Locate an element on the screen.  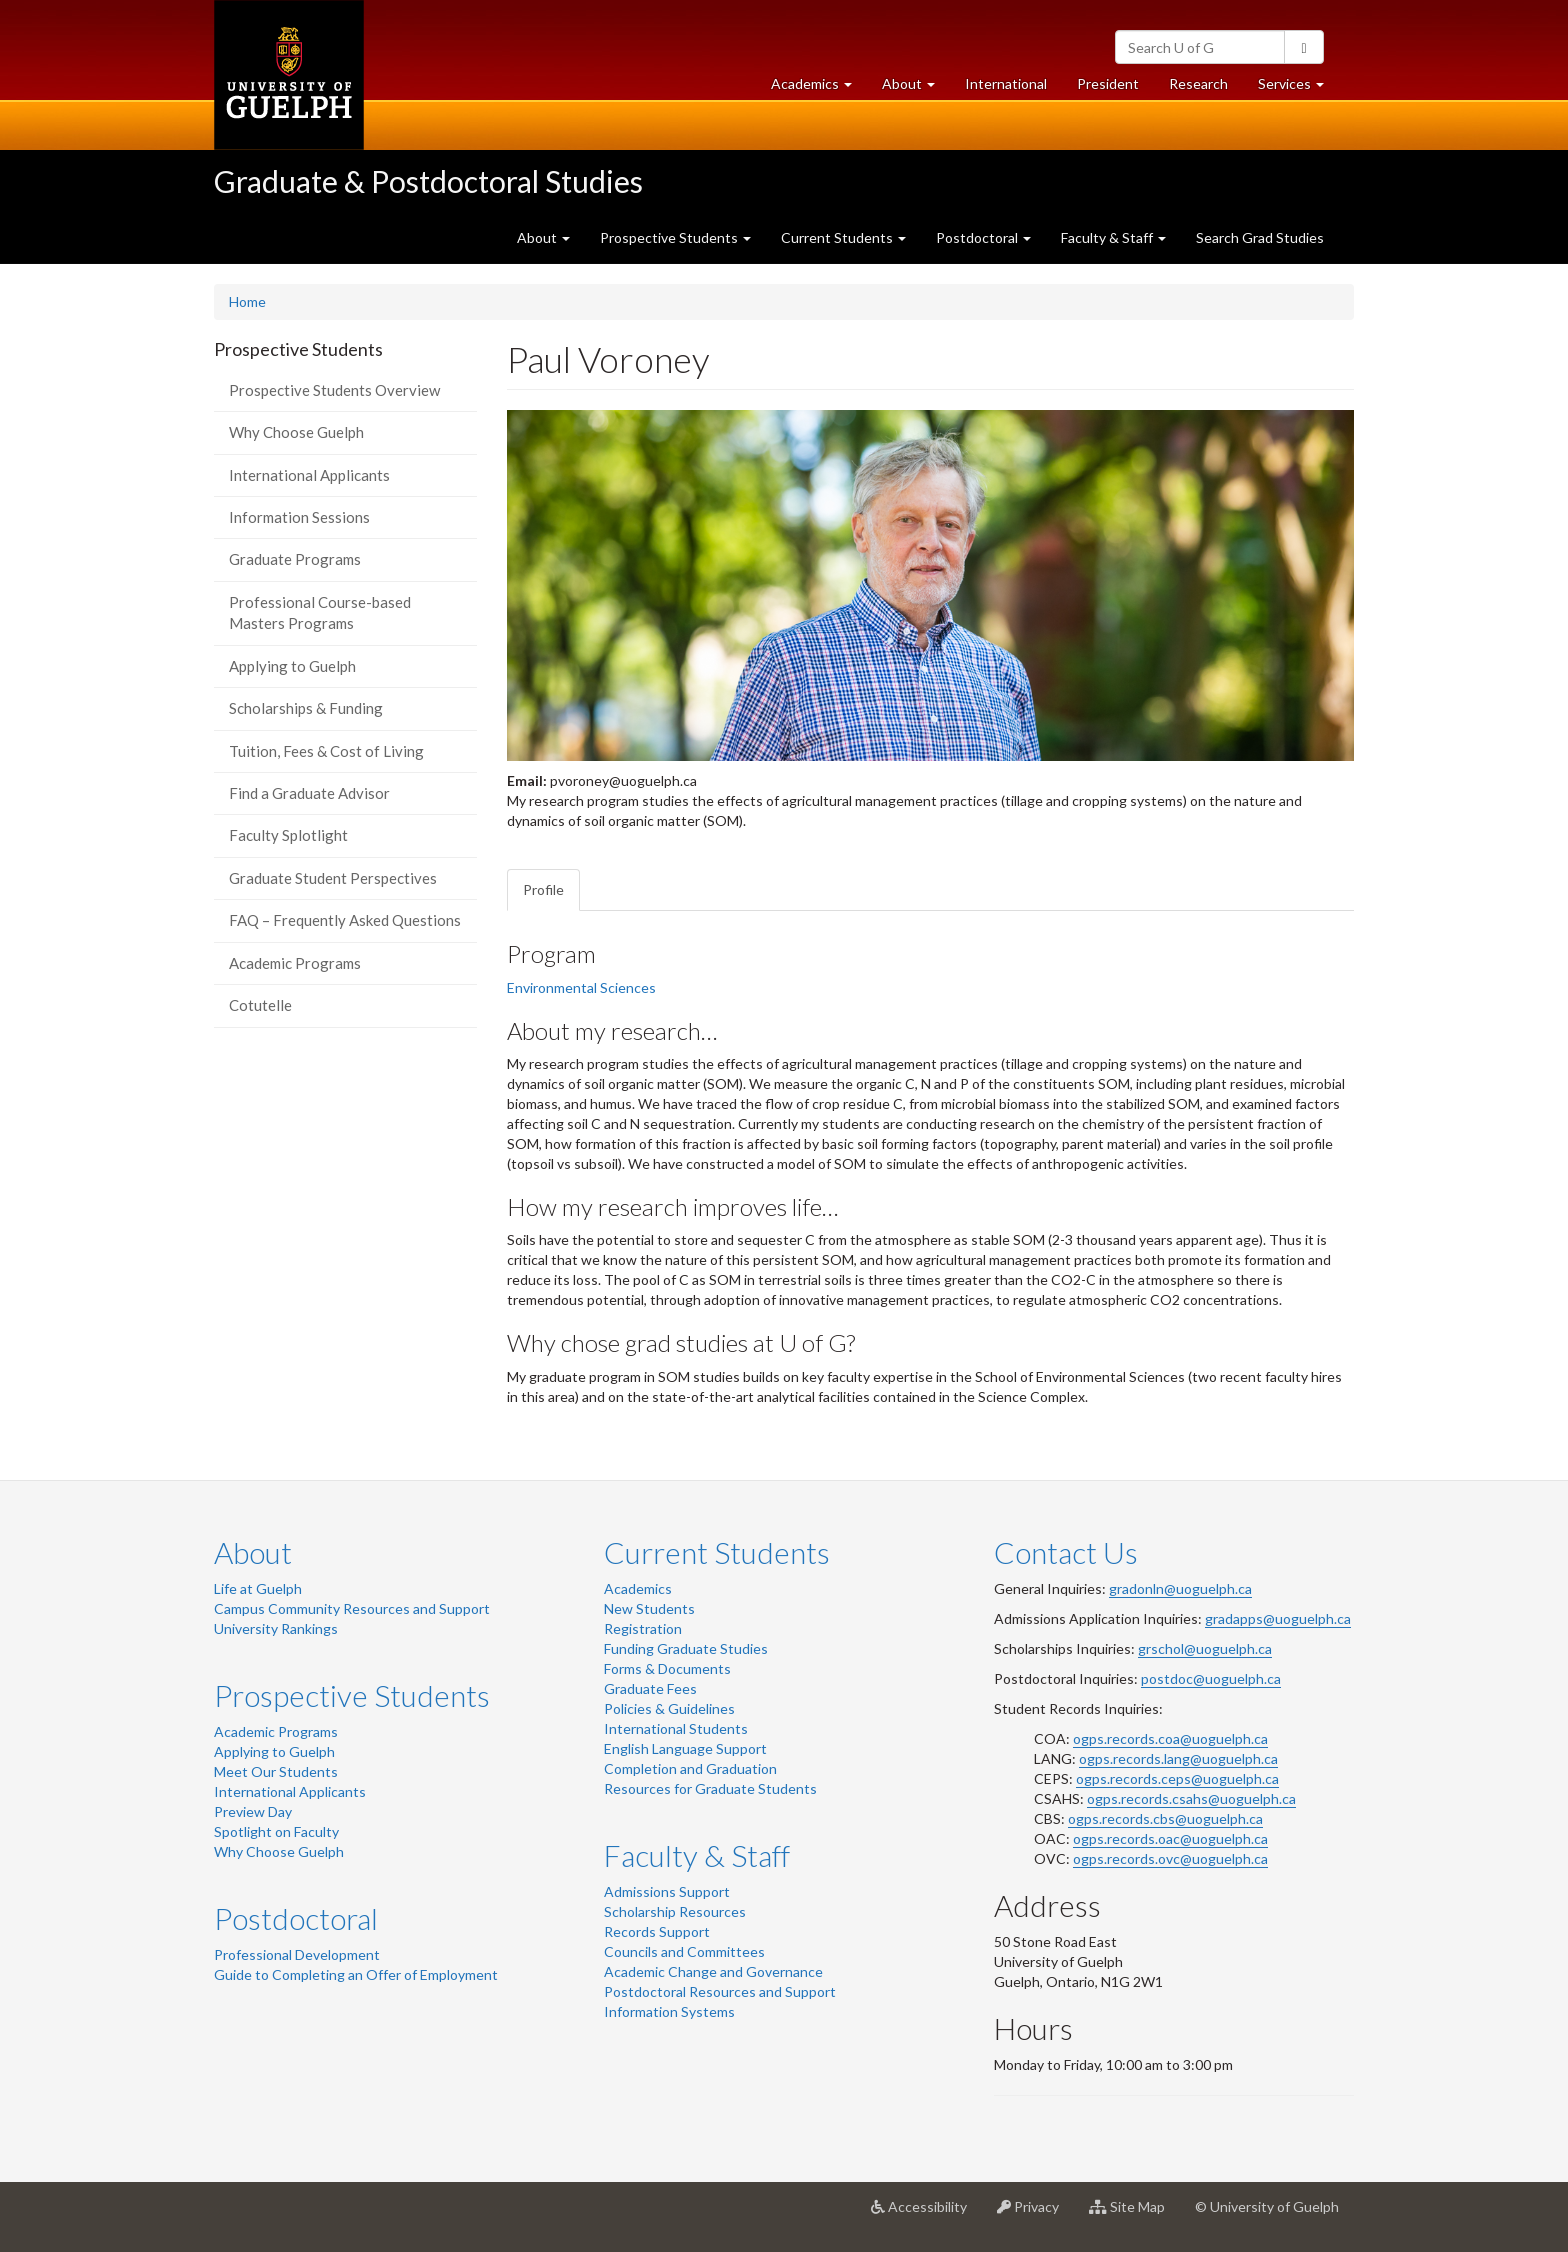
Spotlight on Faculty is located at coordinates (276, 1831).